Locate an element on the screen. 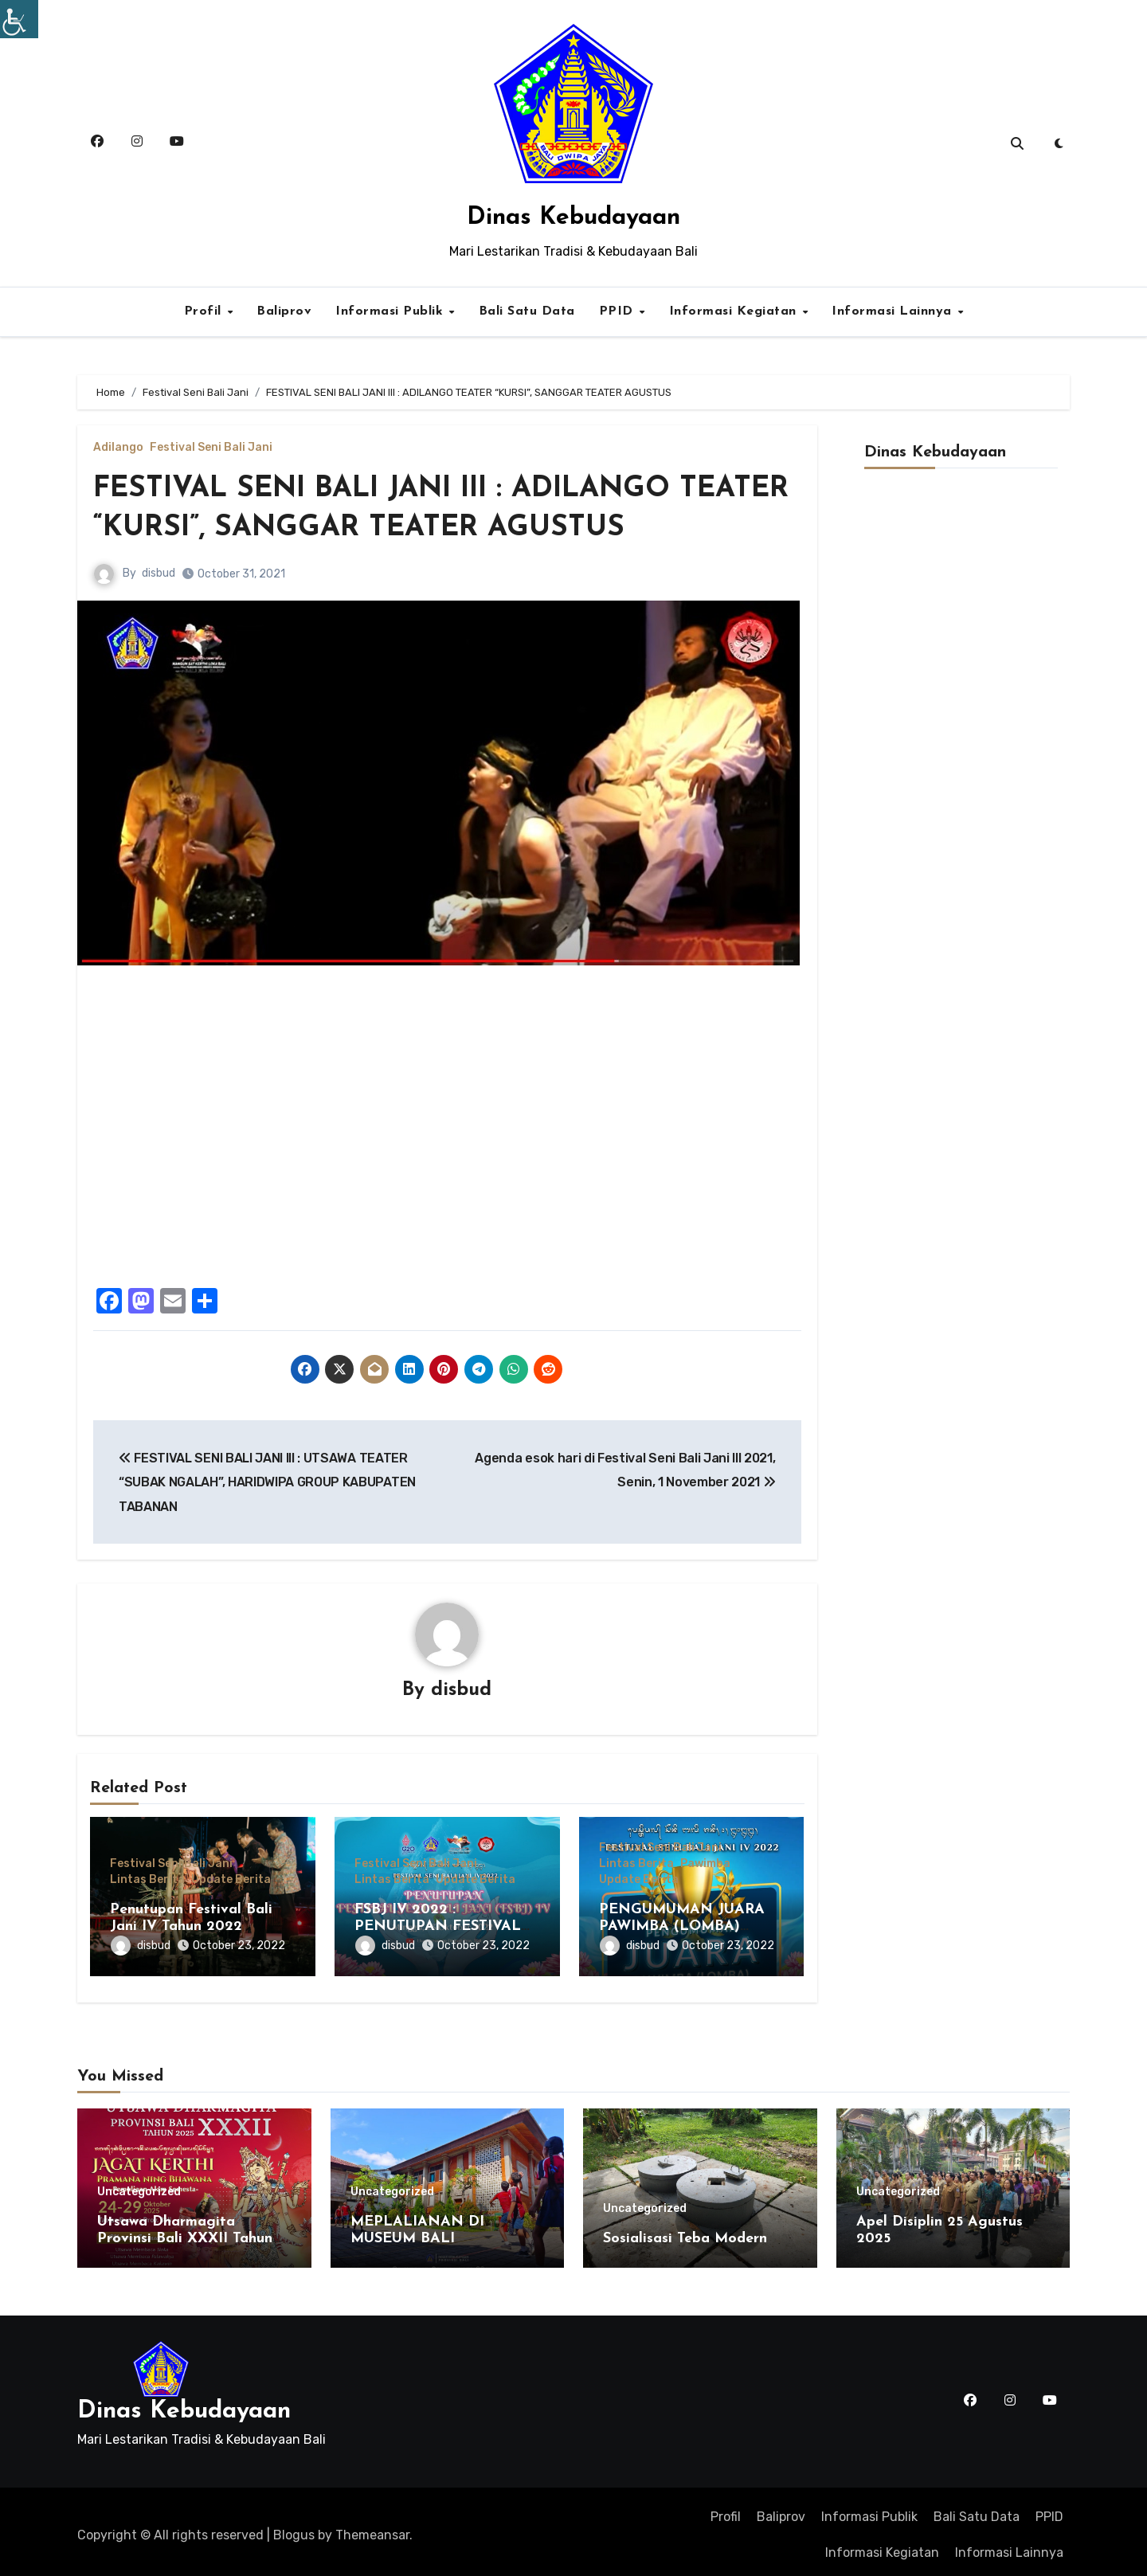  Utsawa Dharmagita Provinsi Bali XXXII Tahun 2025 is located at coordinates (184, 2232).